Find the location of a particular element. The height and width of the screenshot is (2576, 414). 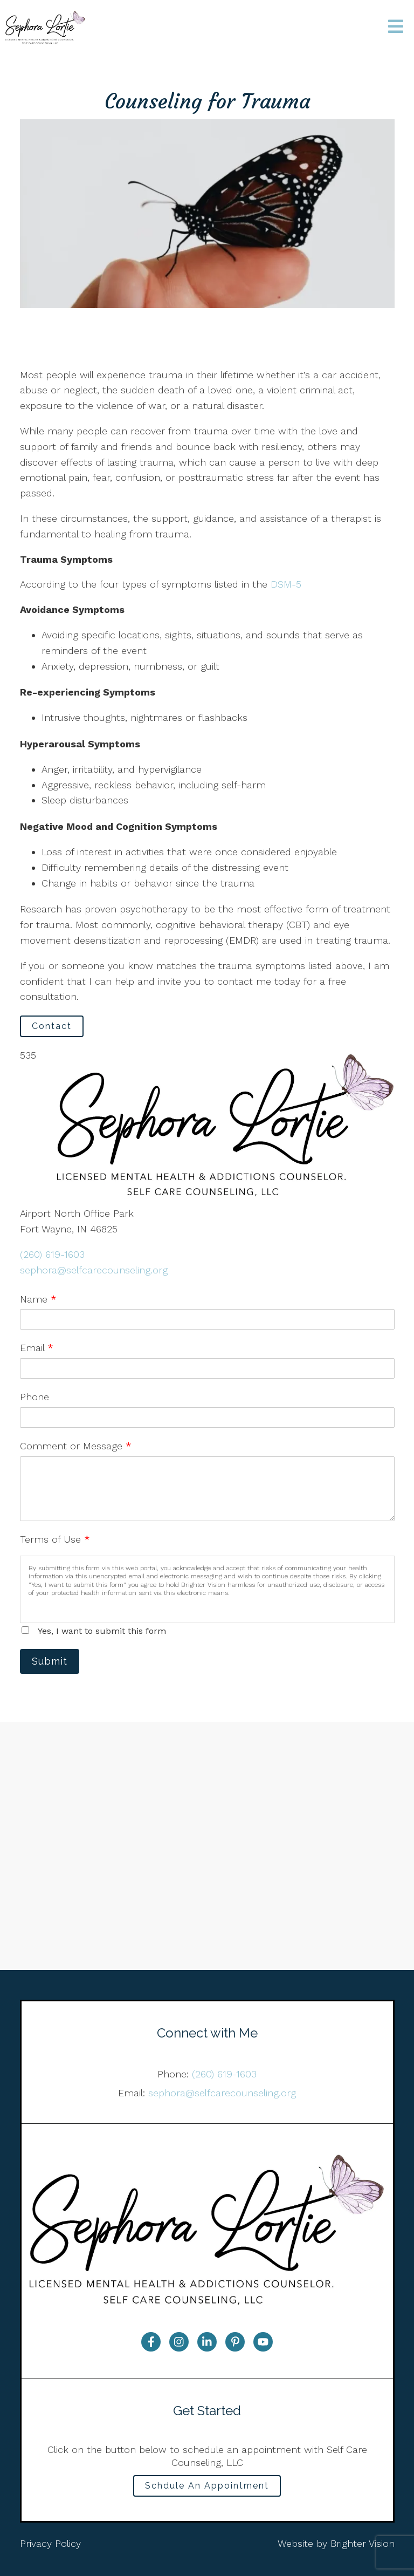

Comment or Message is located at coordinates (76, 1445).